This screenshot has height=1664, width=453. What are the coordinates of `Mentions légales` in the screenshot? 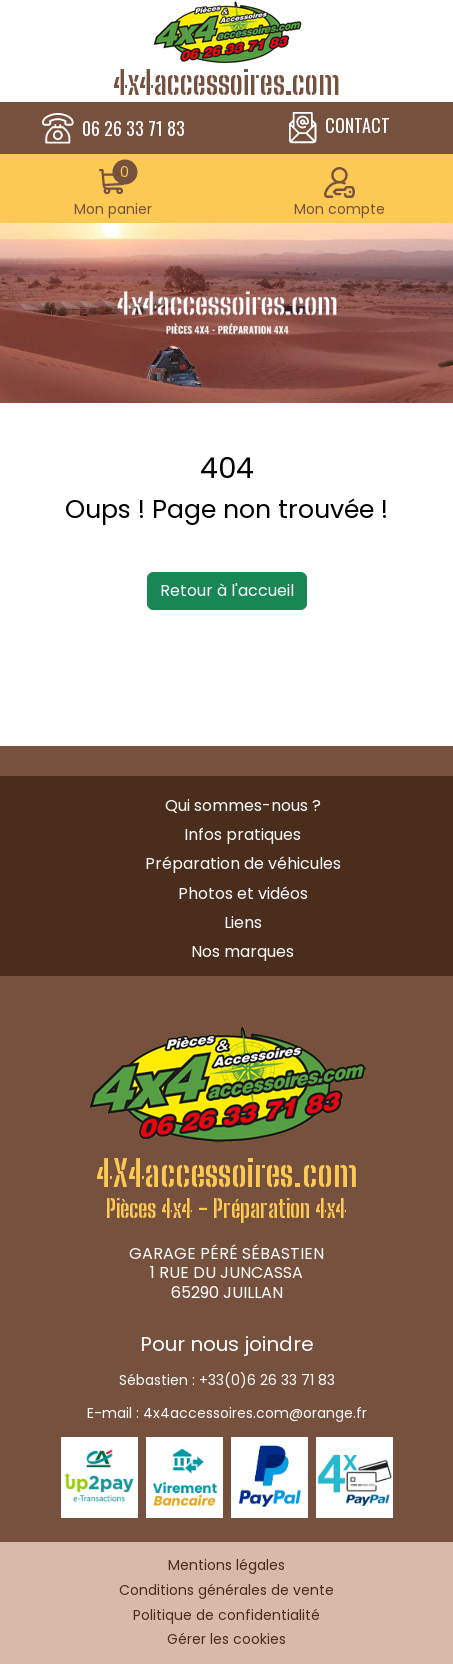 It's located at (226, 1565).